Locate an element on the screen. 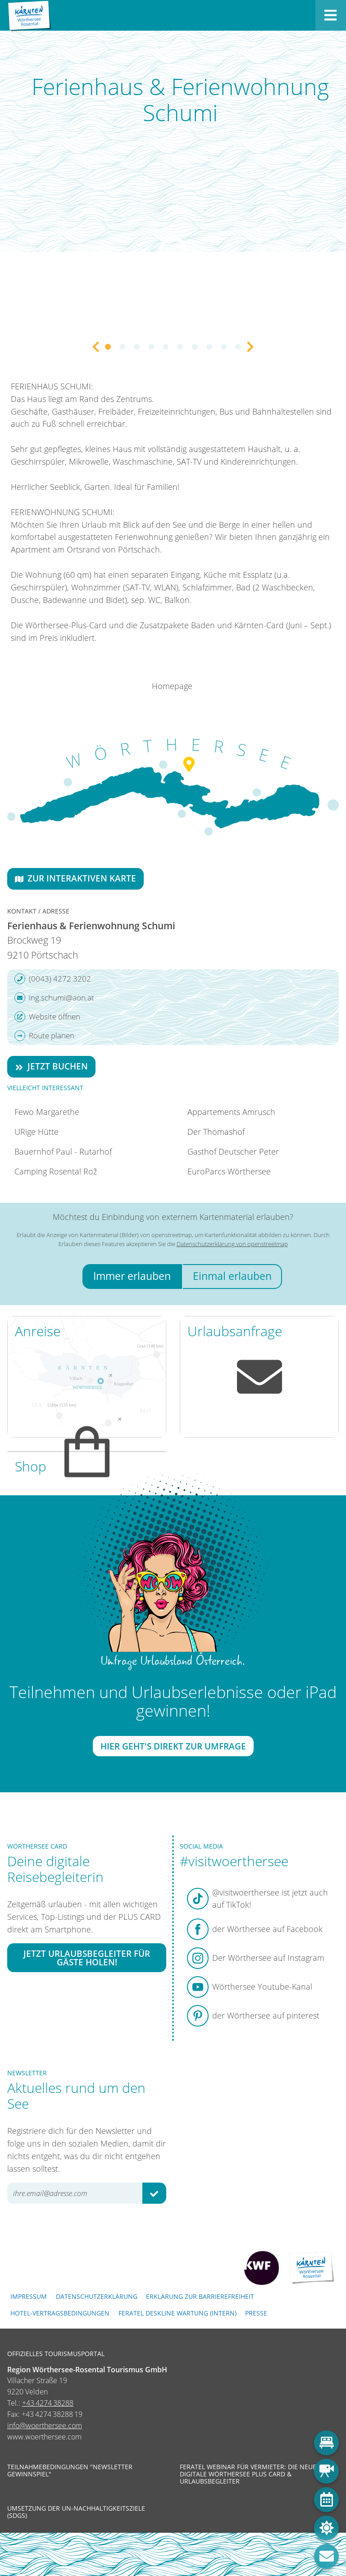  Erklärung zur Barrierefreiheit is located at coordinates (200, 2296).